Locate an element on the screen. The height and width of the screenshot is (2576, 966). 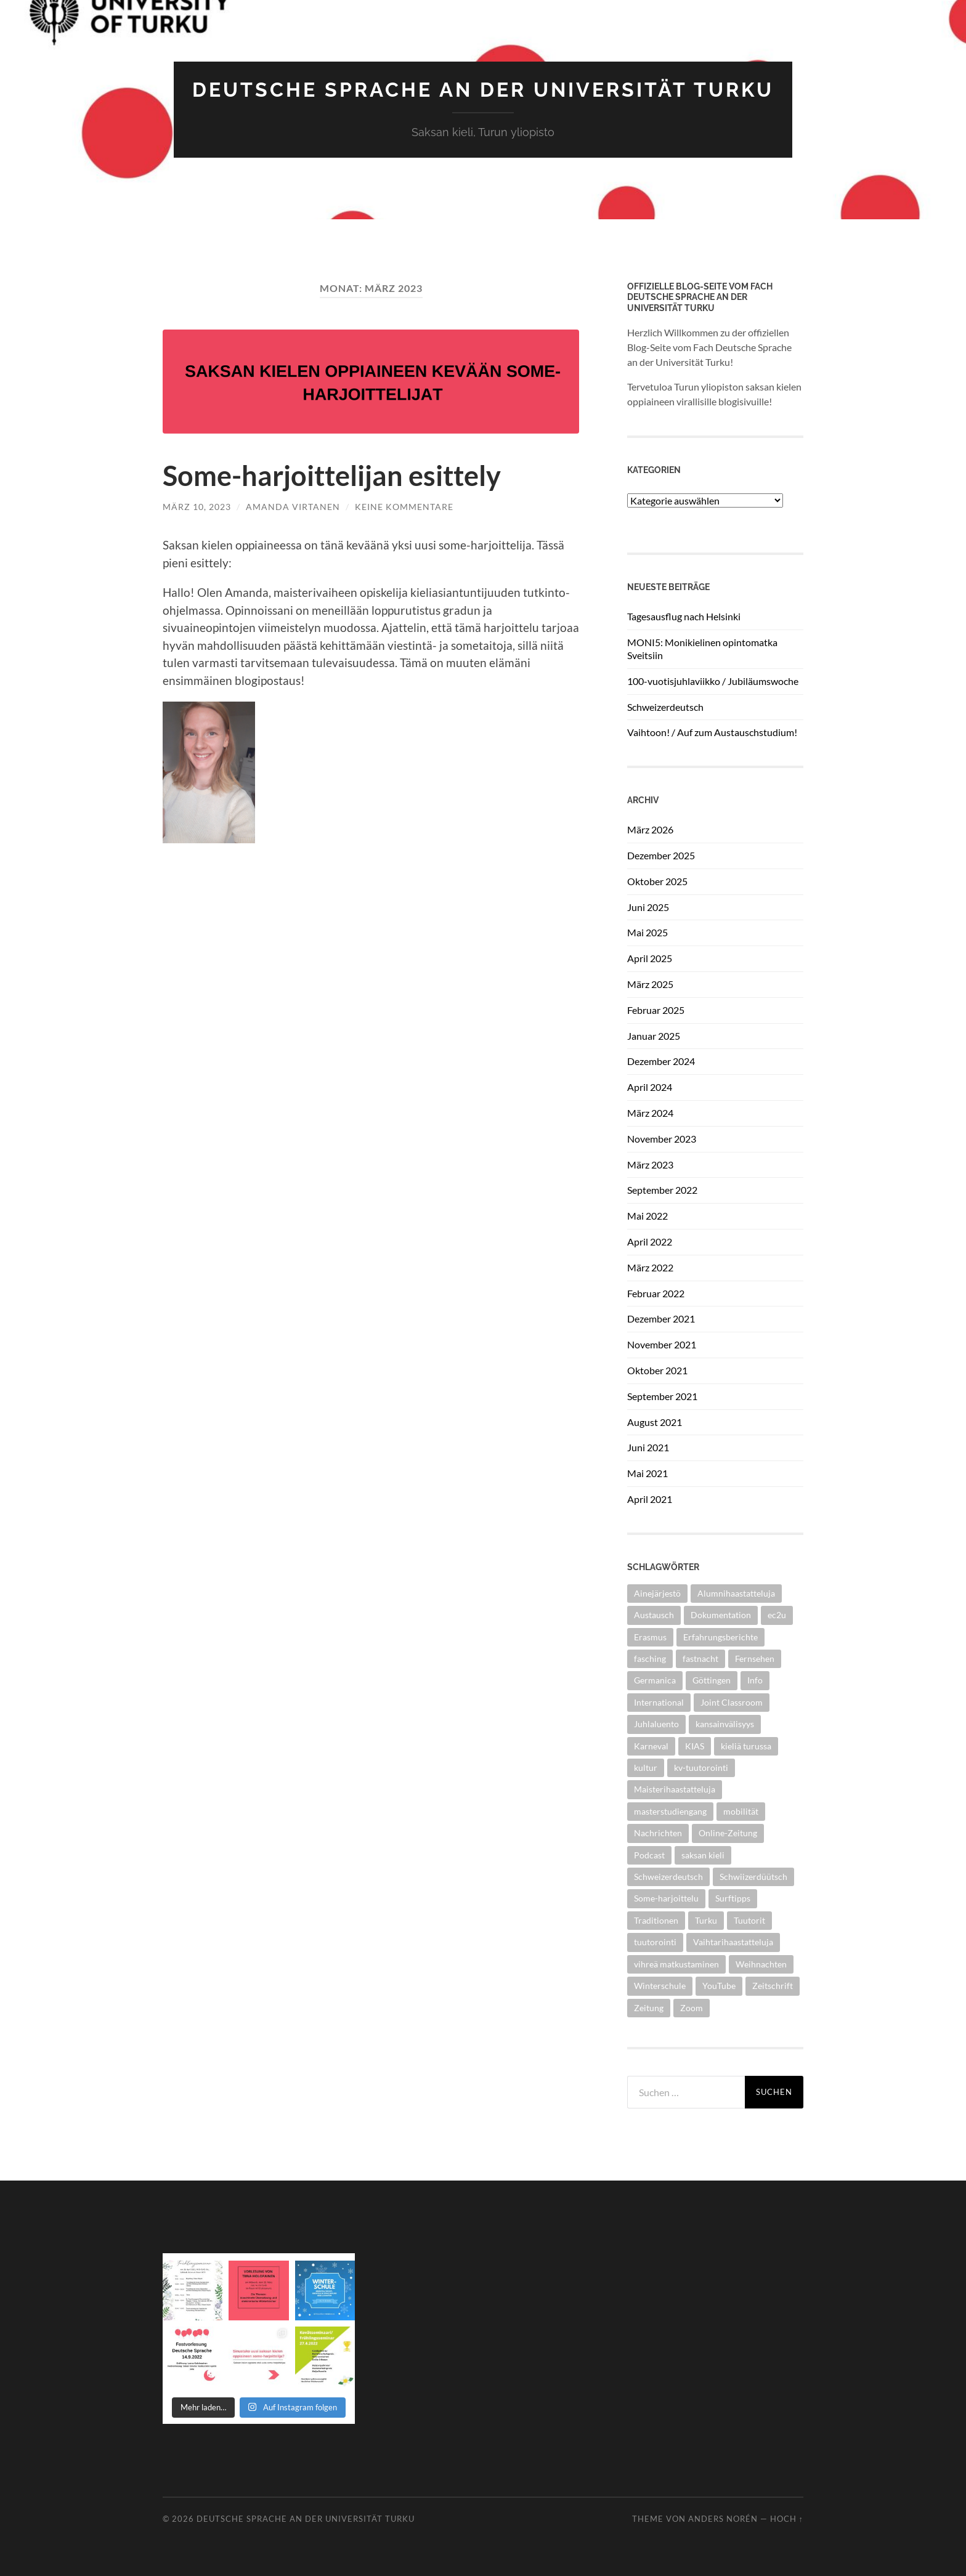
März 2025 is located at coordinates (650, 984).